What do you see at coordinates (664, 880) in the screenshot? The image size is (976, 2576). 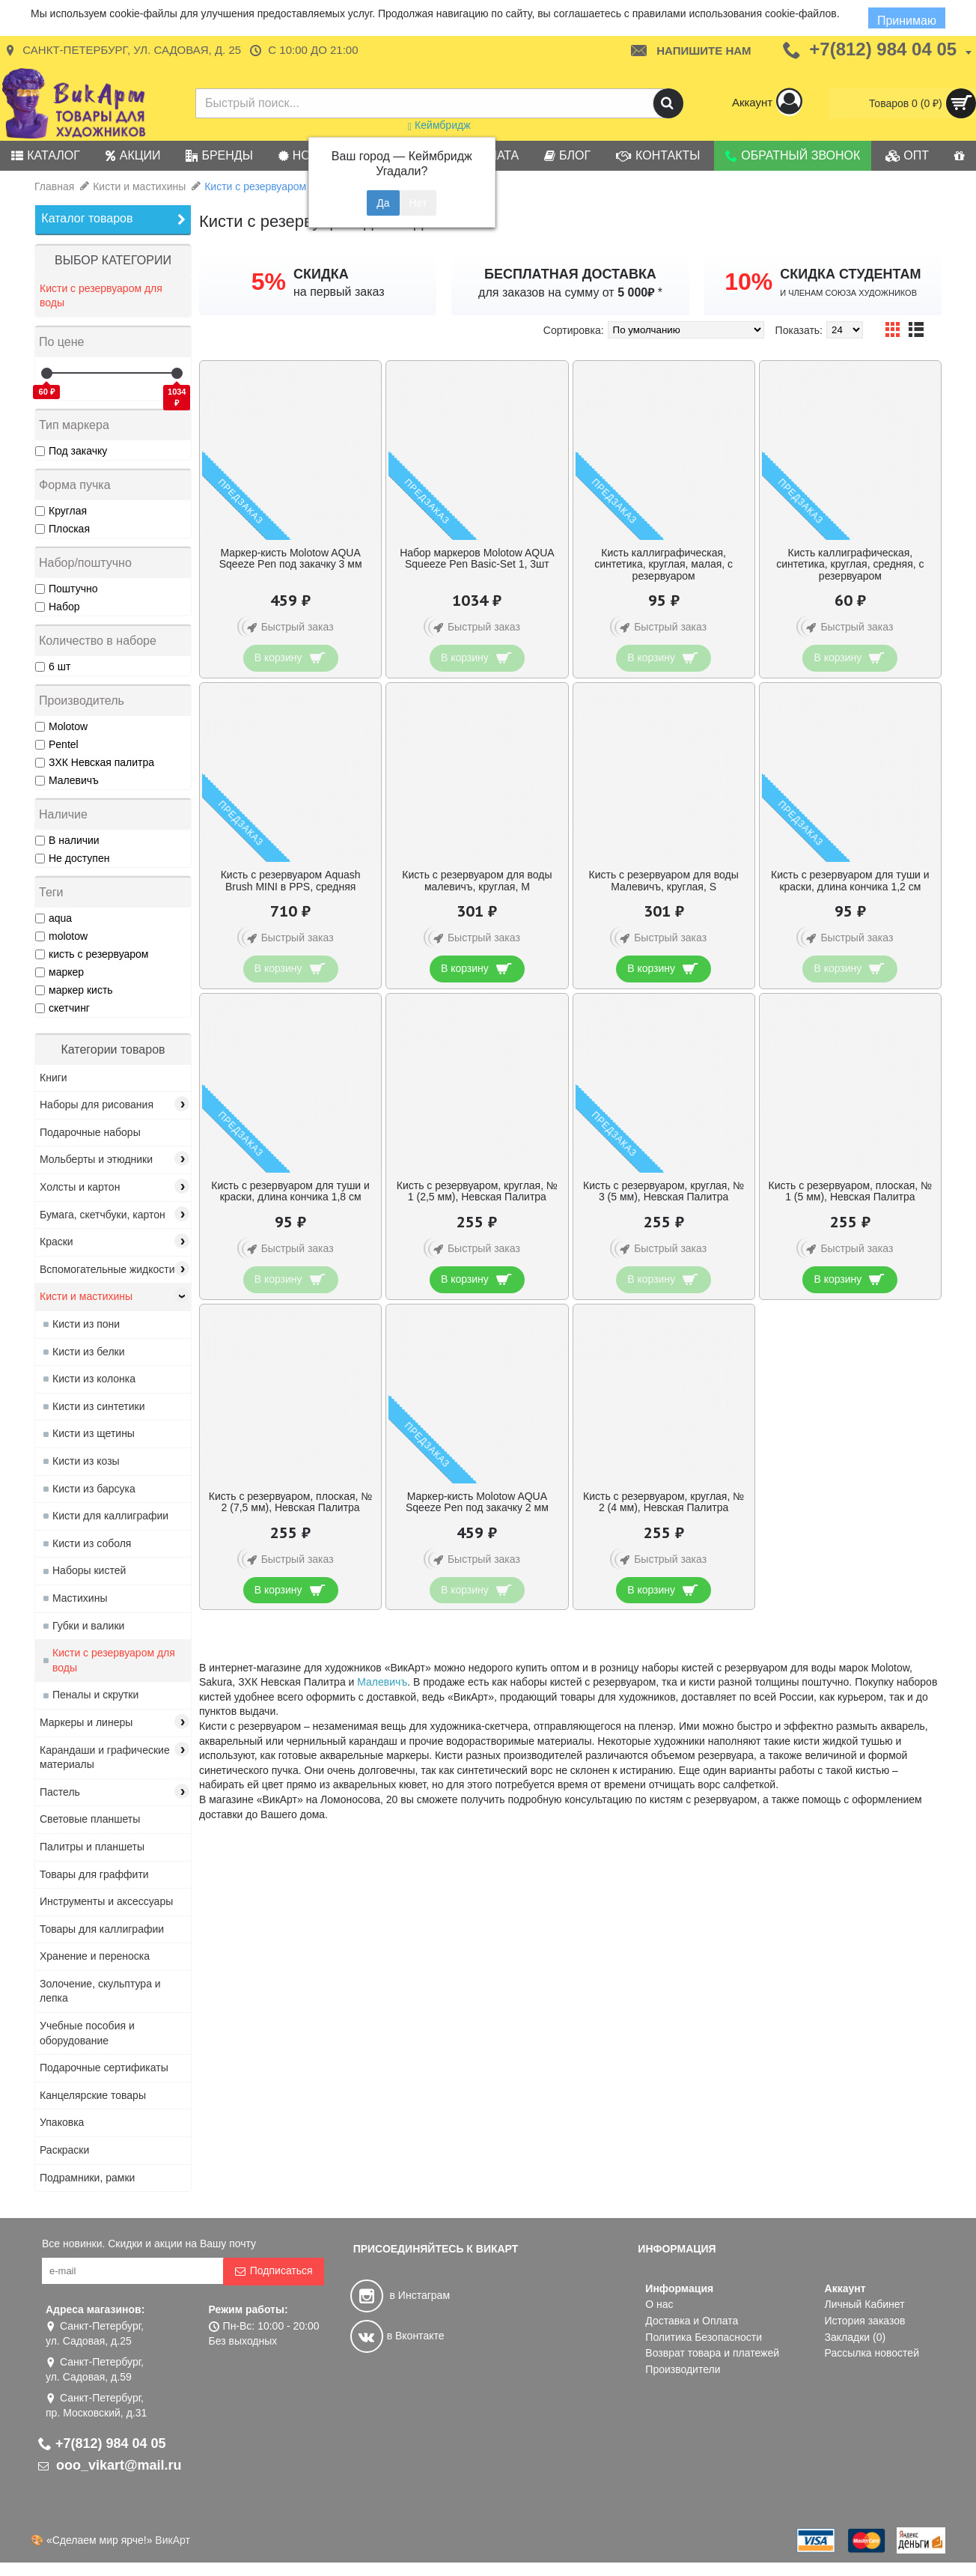 I see `Кисть с резервуаром для воды Малевичъ, круглая, S` at bounding box center [664, 880].